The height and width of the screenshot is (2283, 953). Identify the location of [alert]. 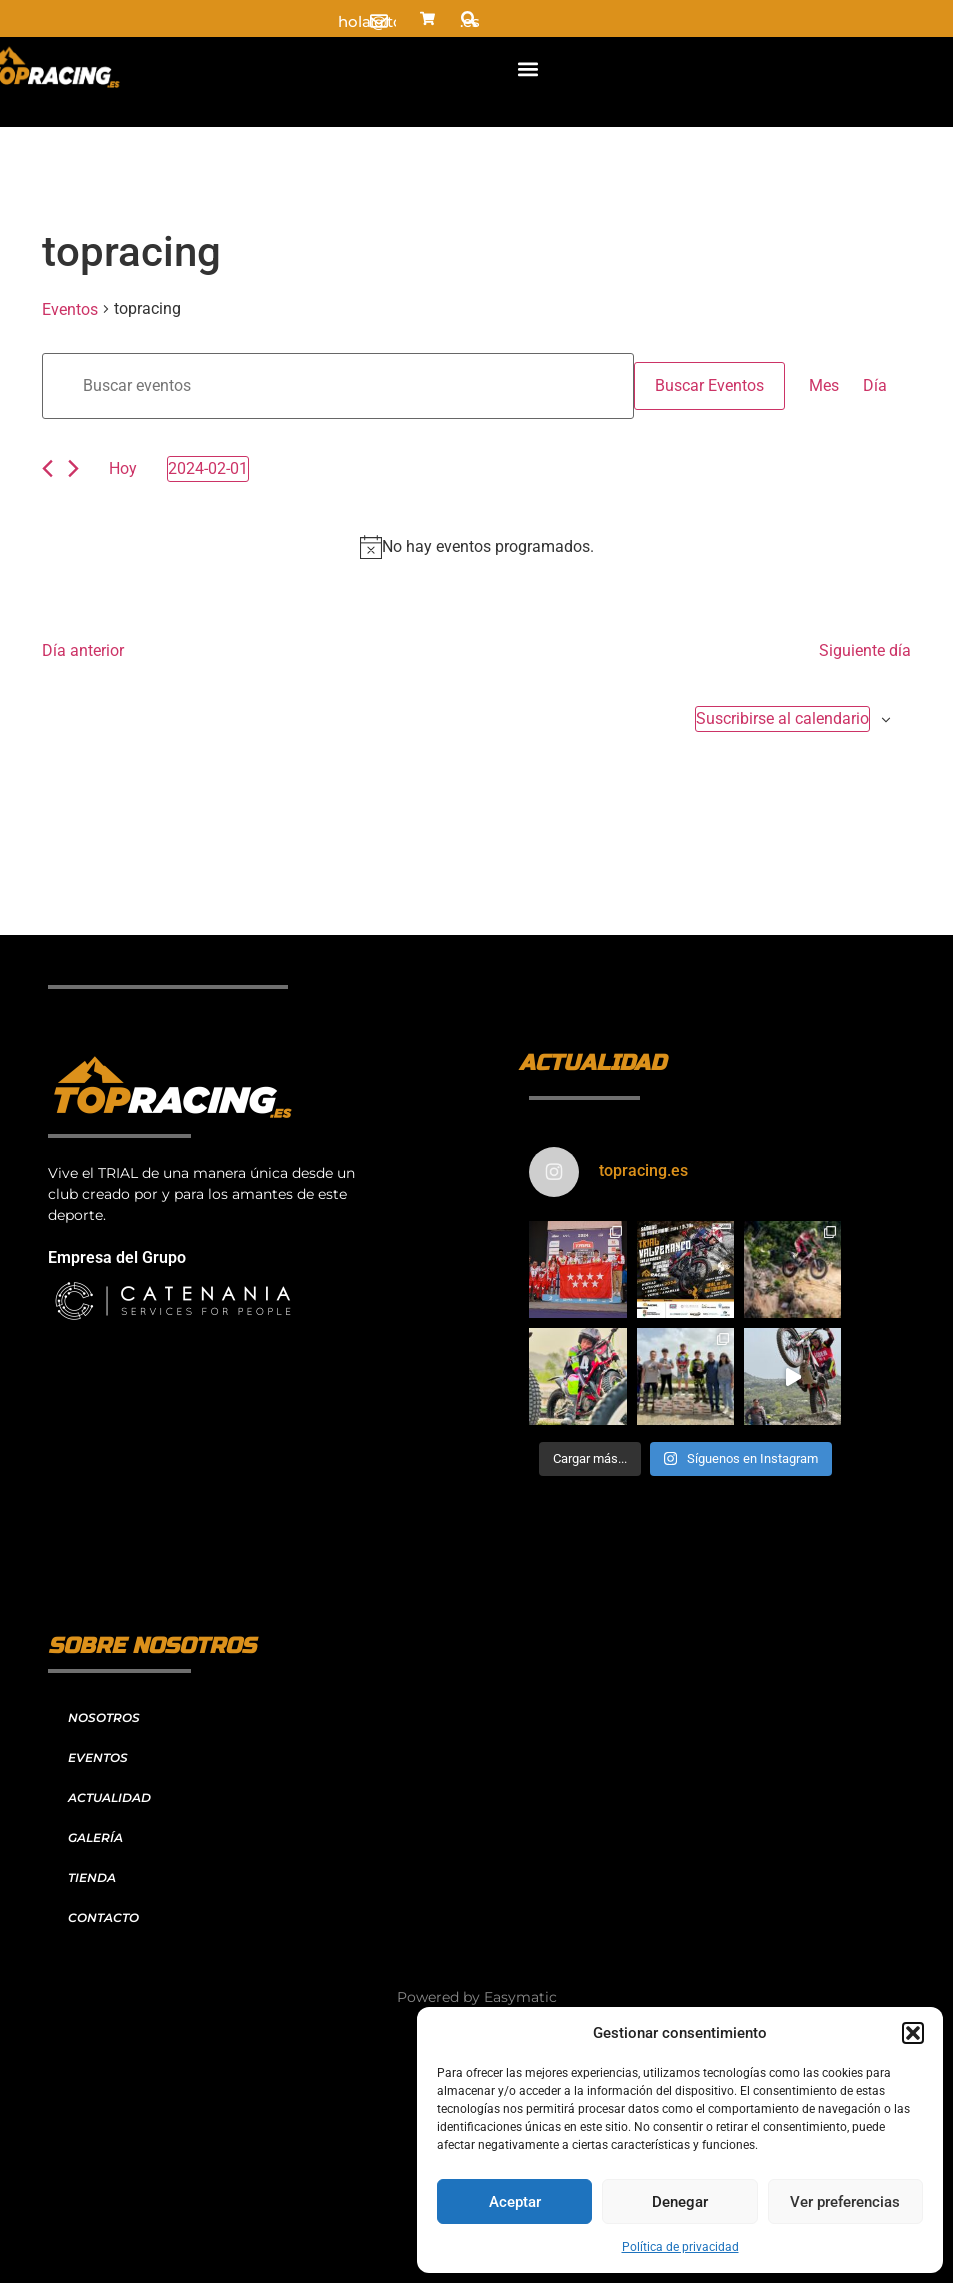
(476, 547).